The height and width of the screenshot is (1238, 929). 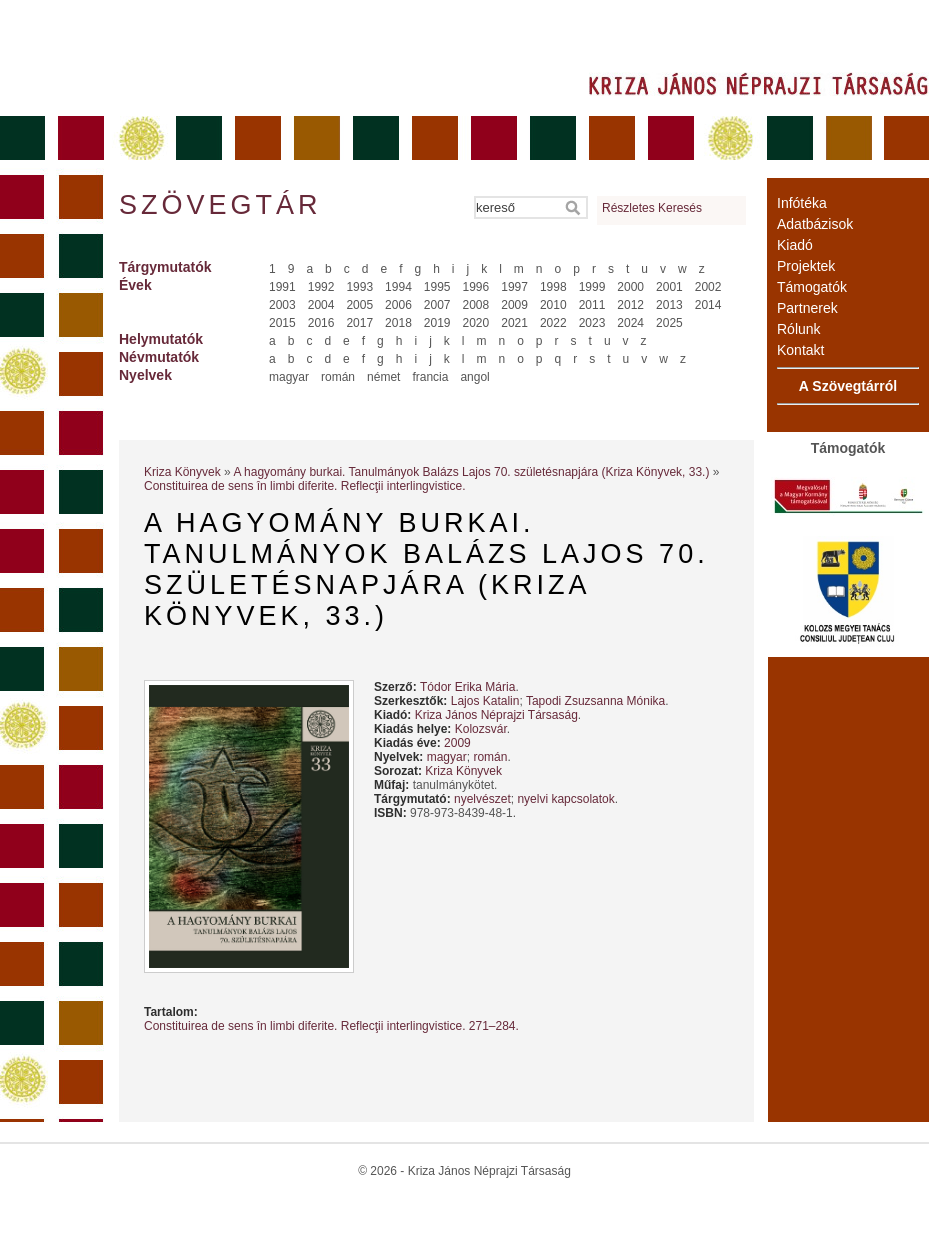 What do you see at coordinates (476, 305) in the screenshot?
I see `2008` at bounding box center [476, 305].